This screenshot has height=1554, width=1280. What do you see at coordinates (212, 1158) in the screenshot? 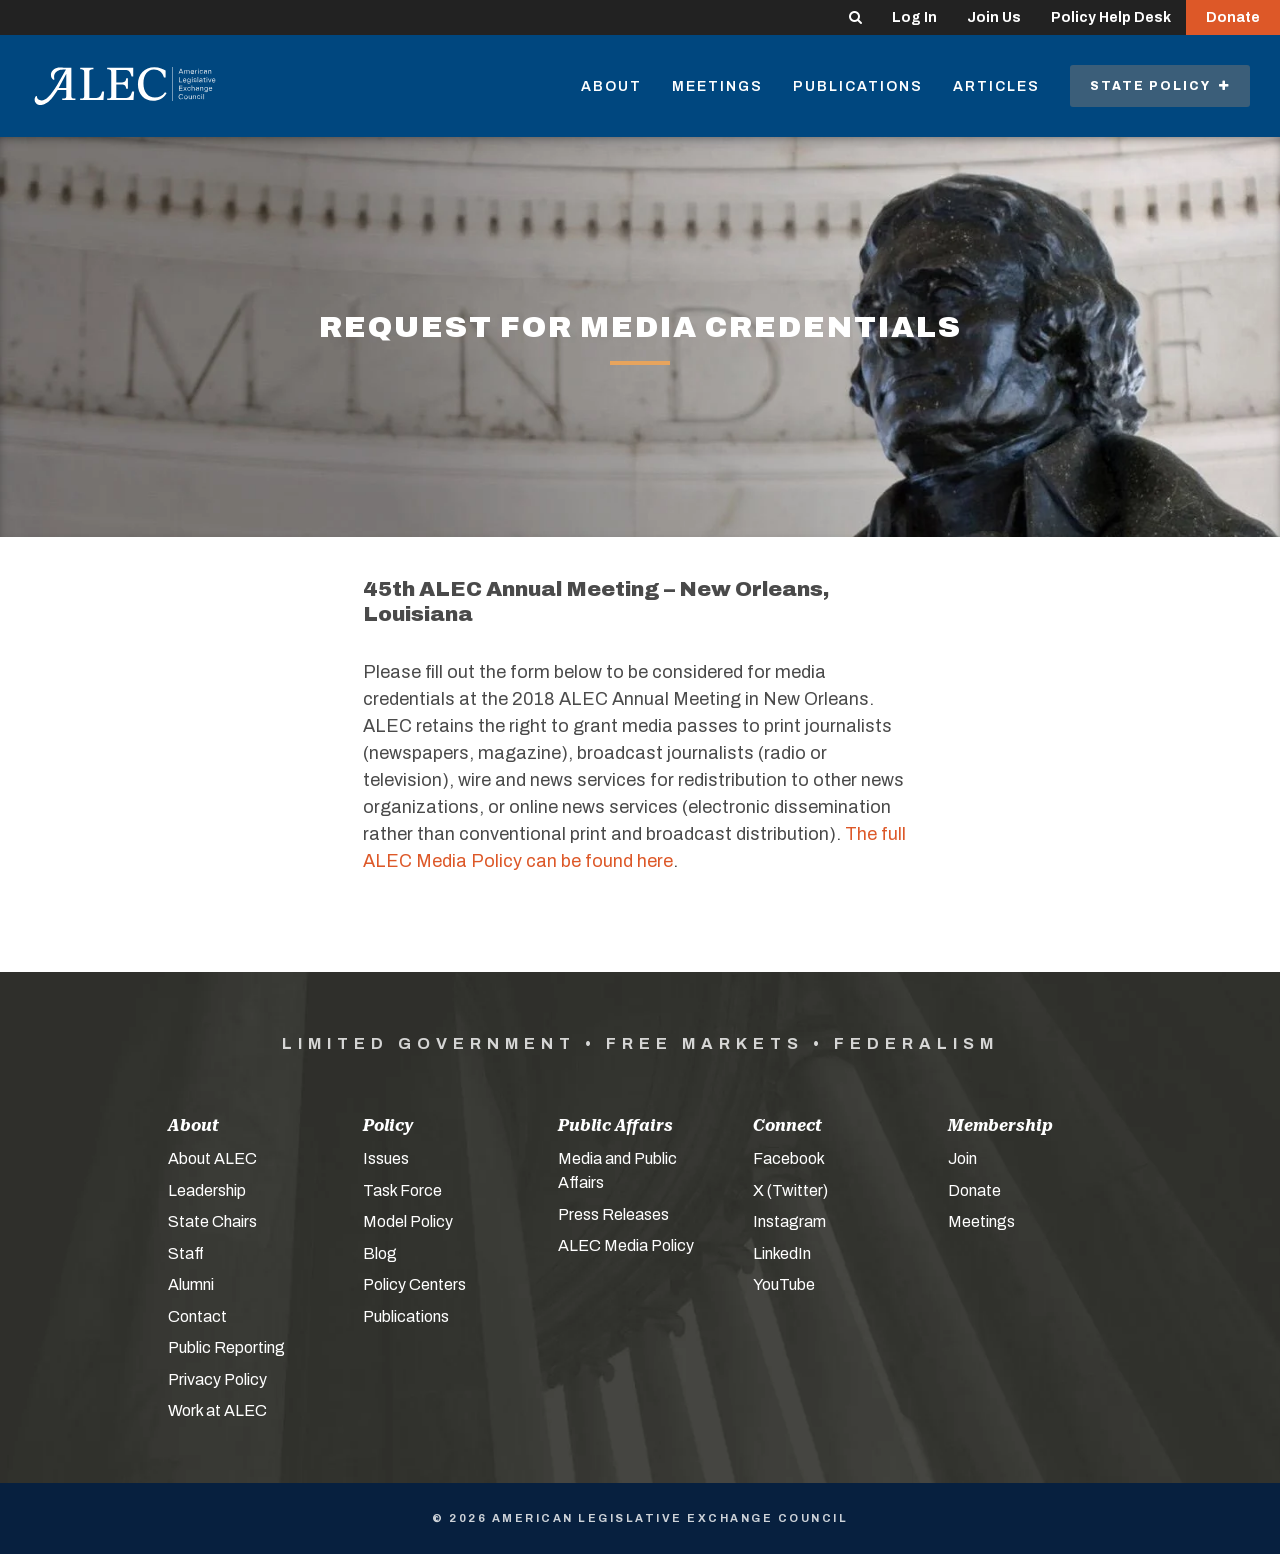
I see `About ALEC` at bounding box center [212, 1158].